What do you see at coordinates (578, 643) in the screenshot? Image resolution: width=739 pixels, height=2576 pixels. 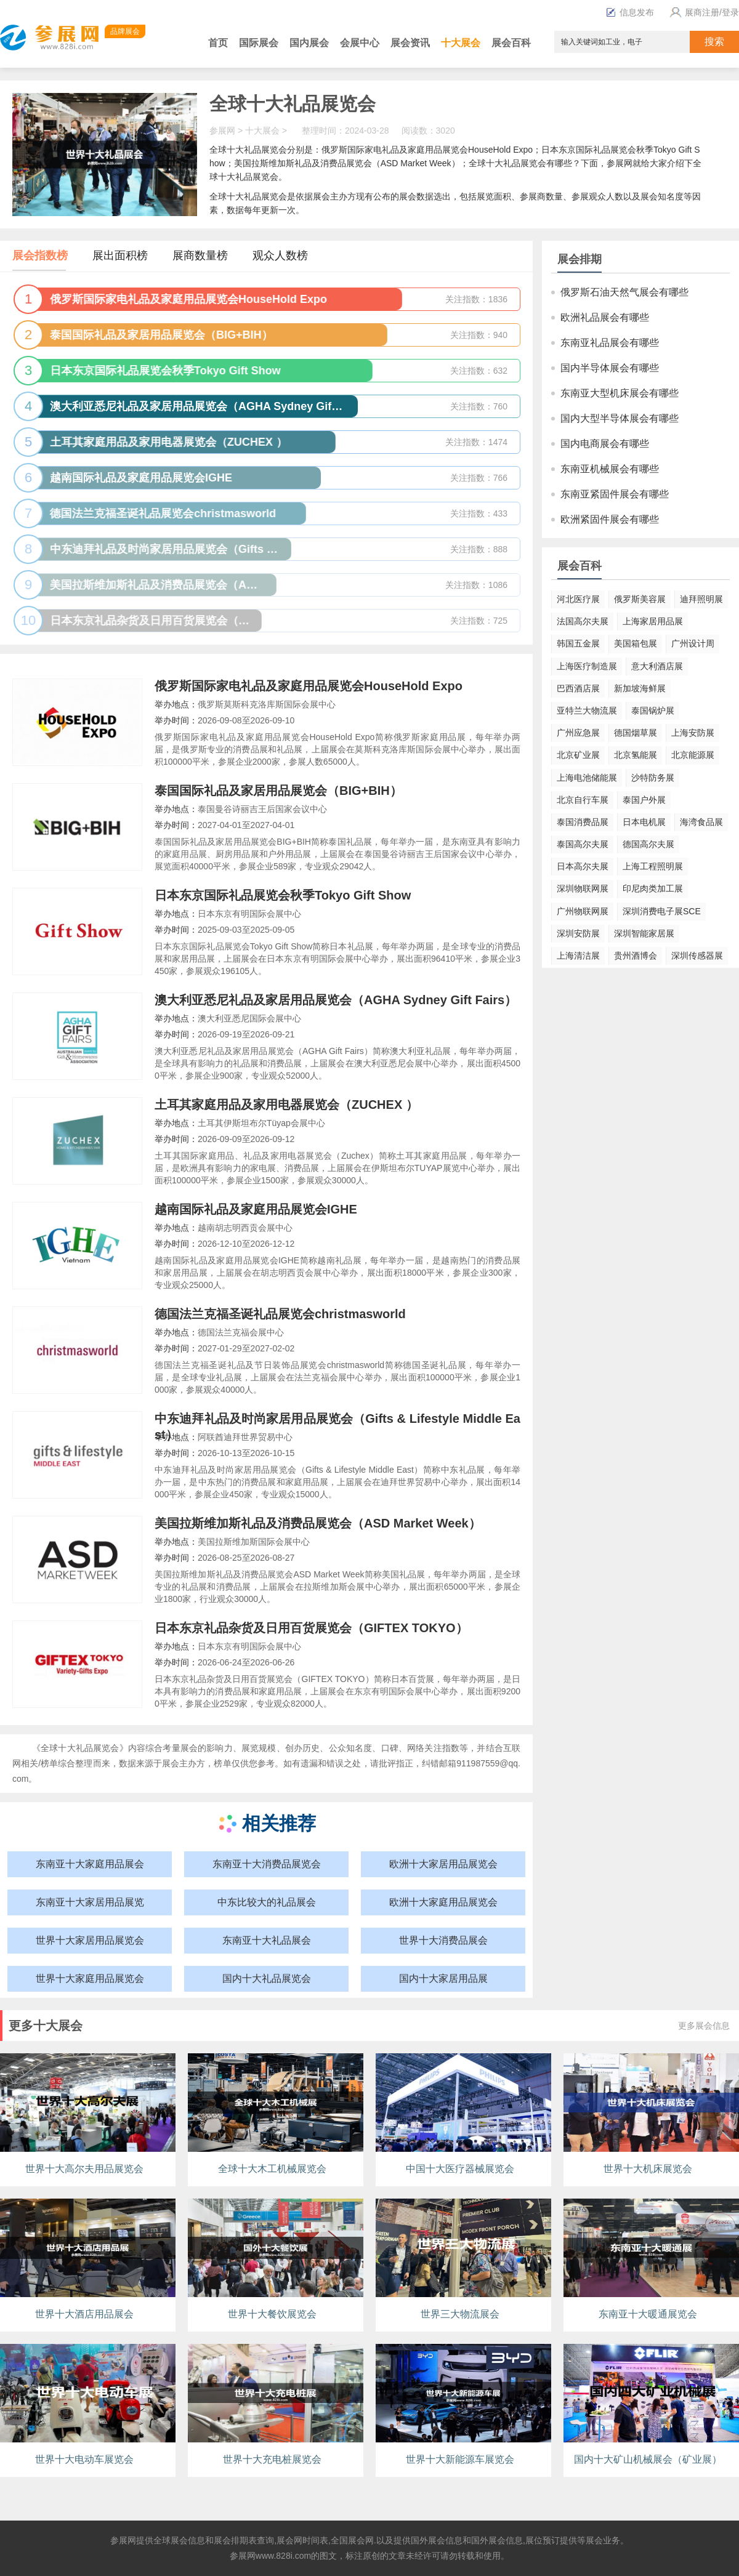 I see `韩国五金展` at bounding box center [578, 643].